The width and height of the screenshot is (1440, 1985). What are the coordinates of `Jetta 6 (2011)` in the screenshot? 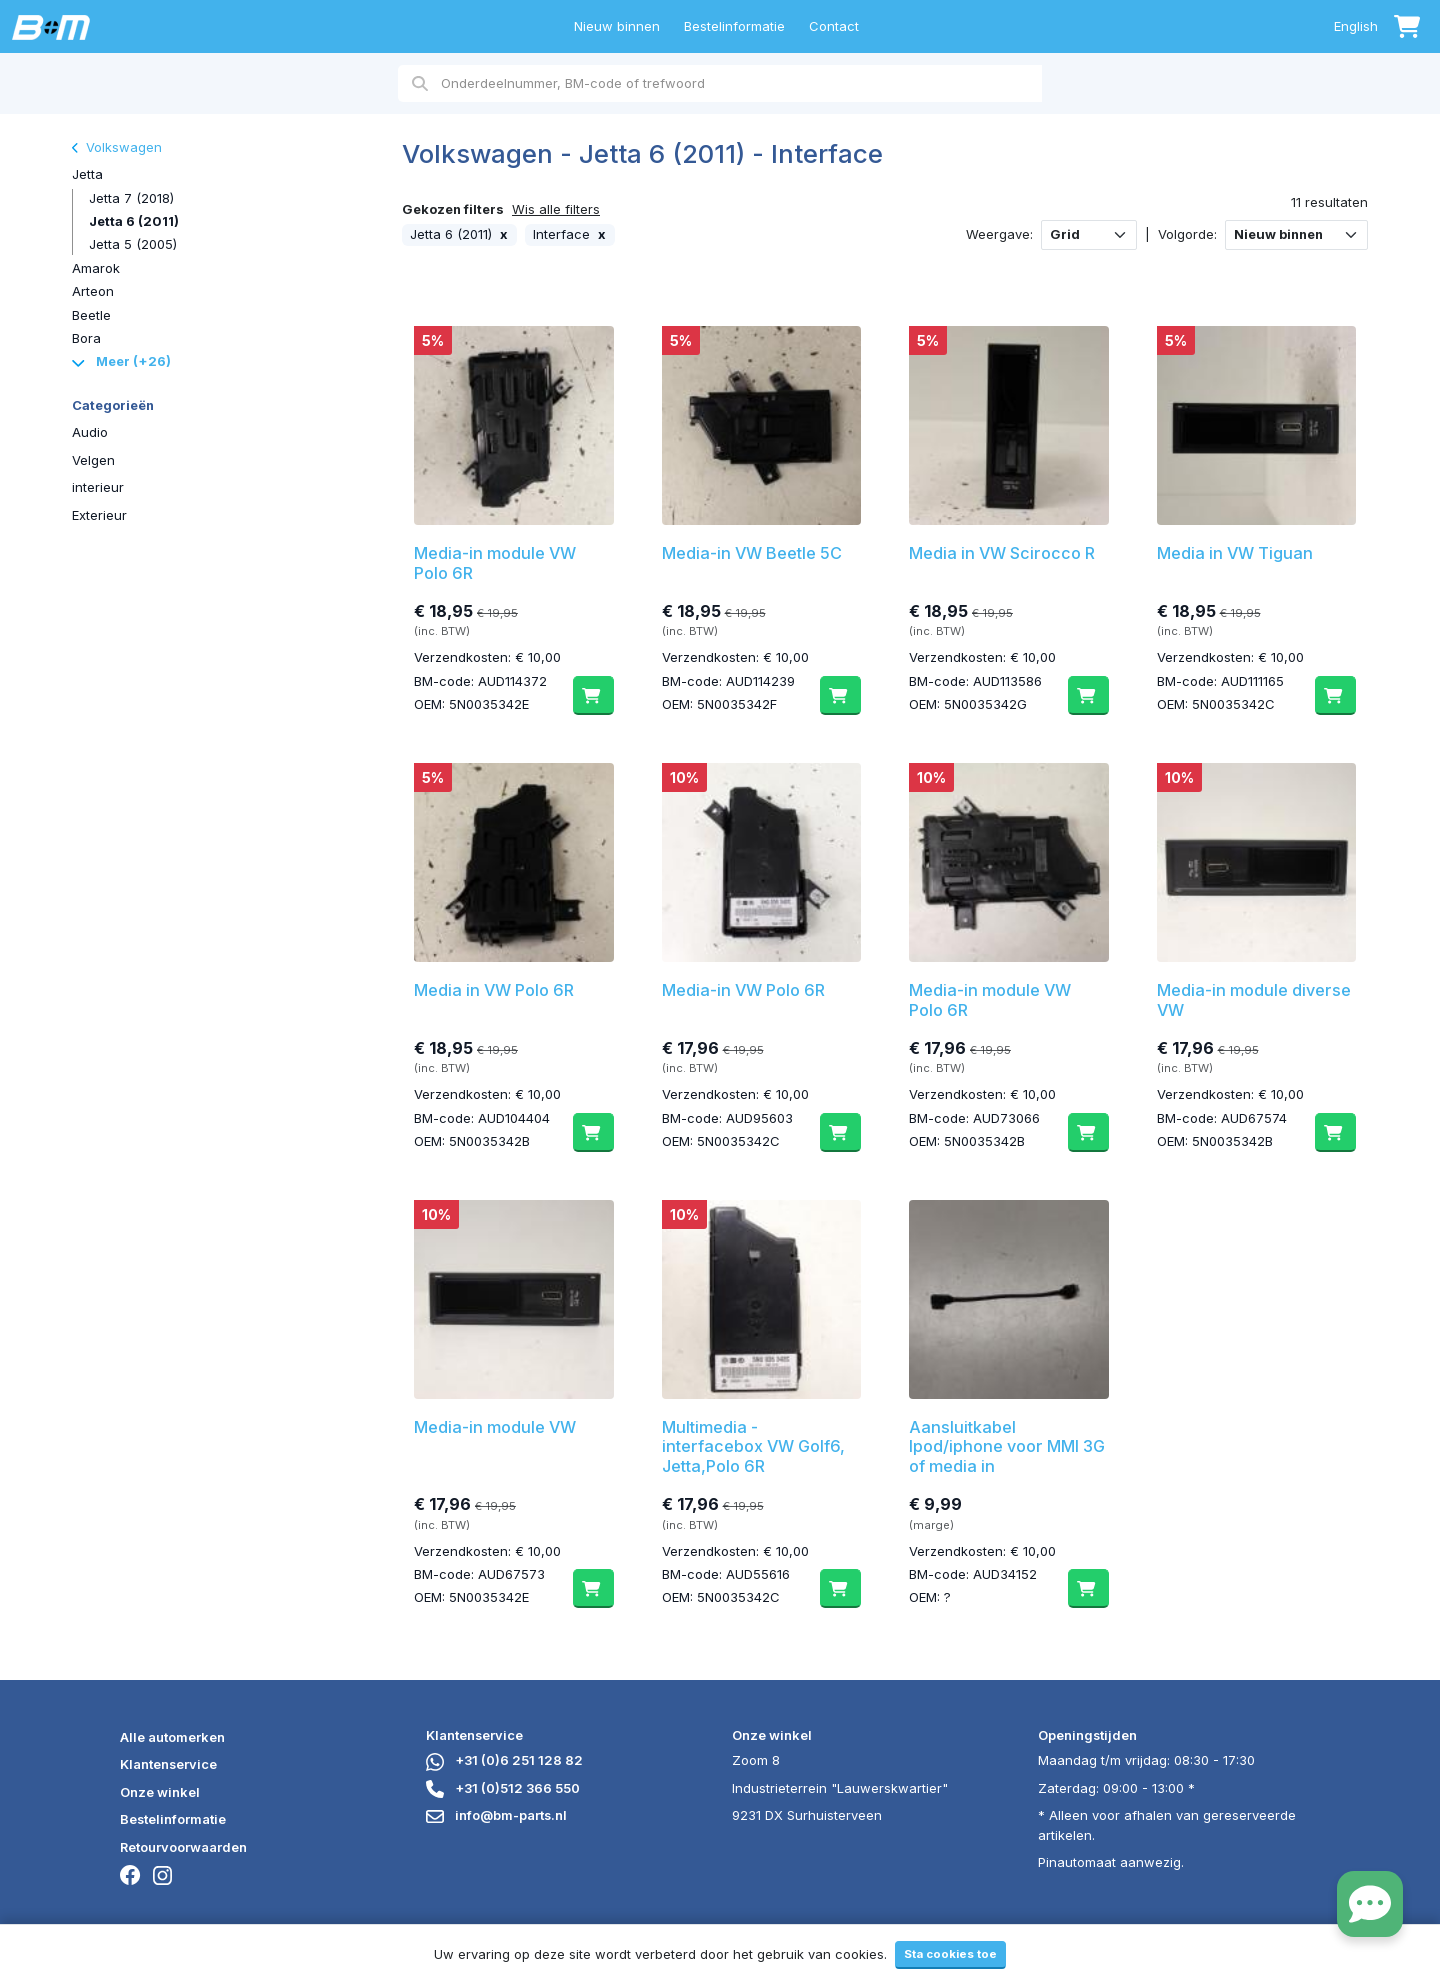 It's located at (134, 221).